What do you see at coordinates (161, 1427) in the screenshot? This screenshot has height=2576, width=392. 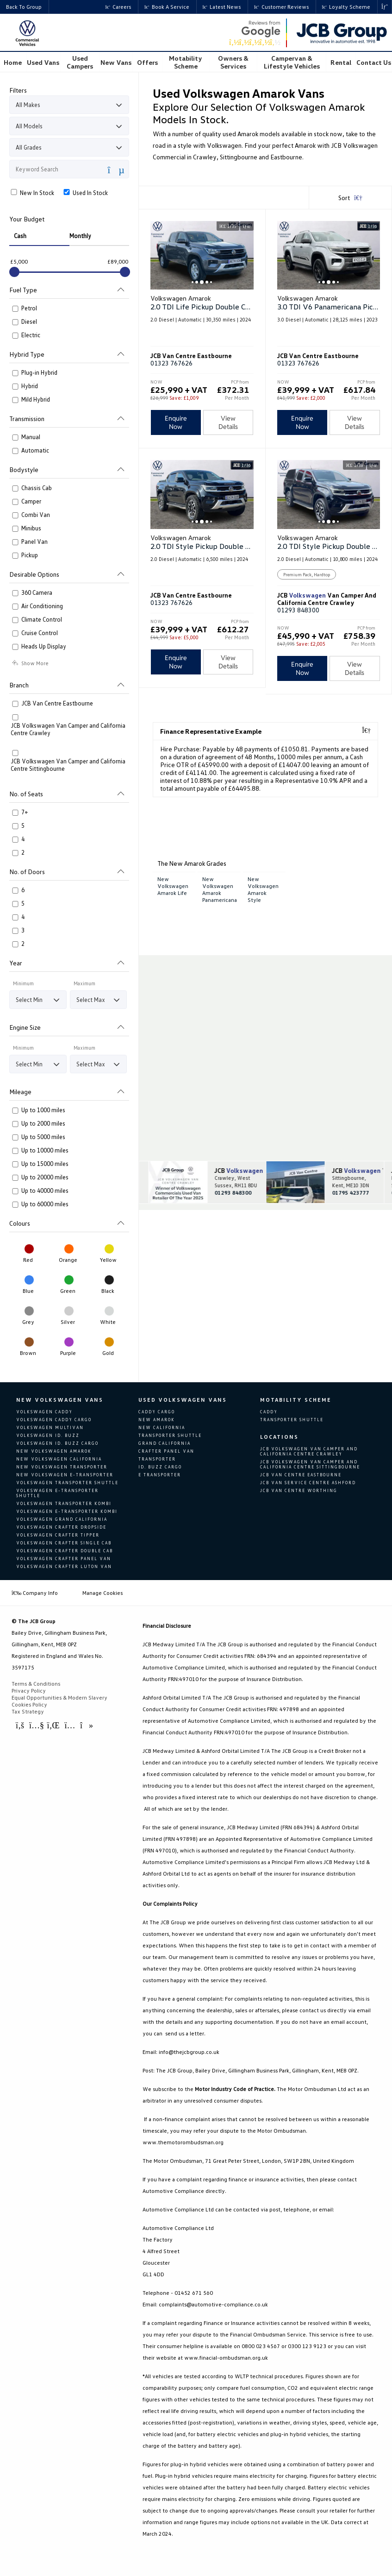 I see `New California` at bounding box center [161, 1427].